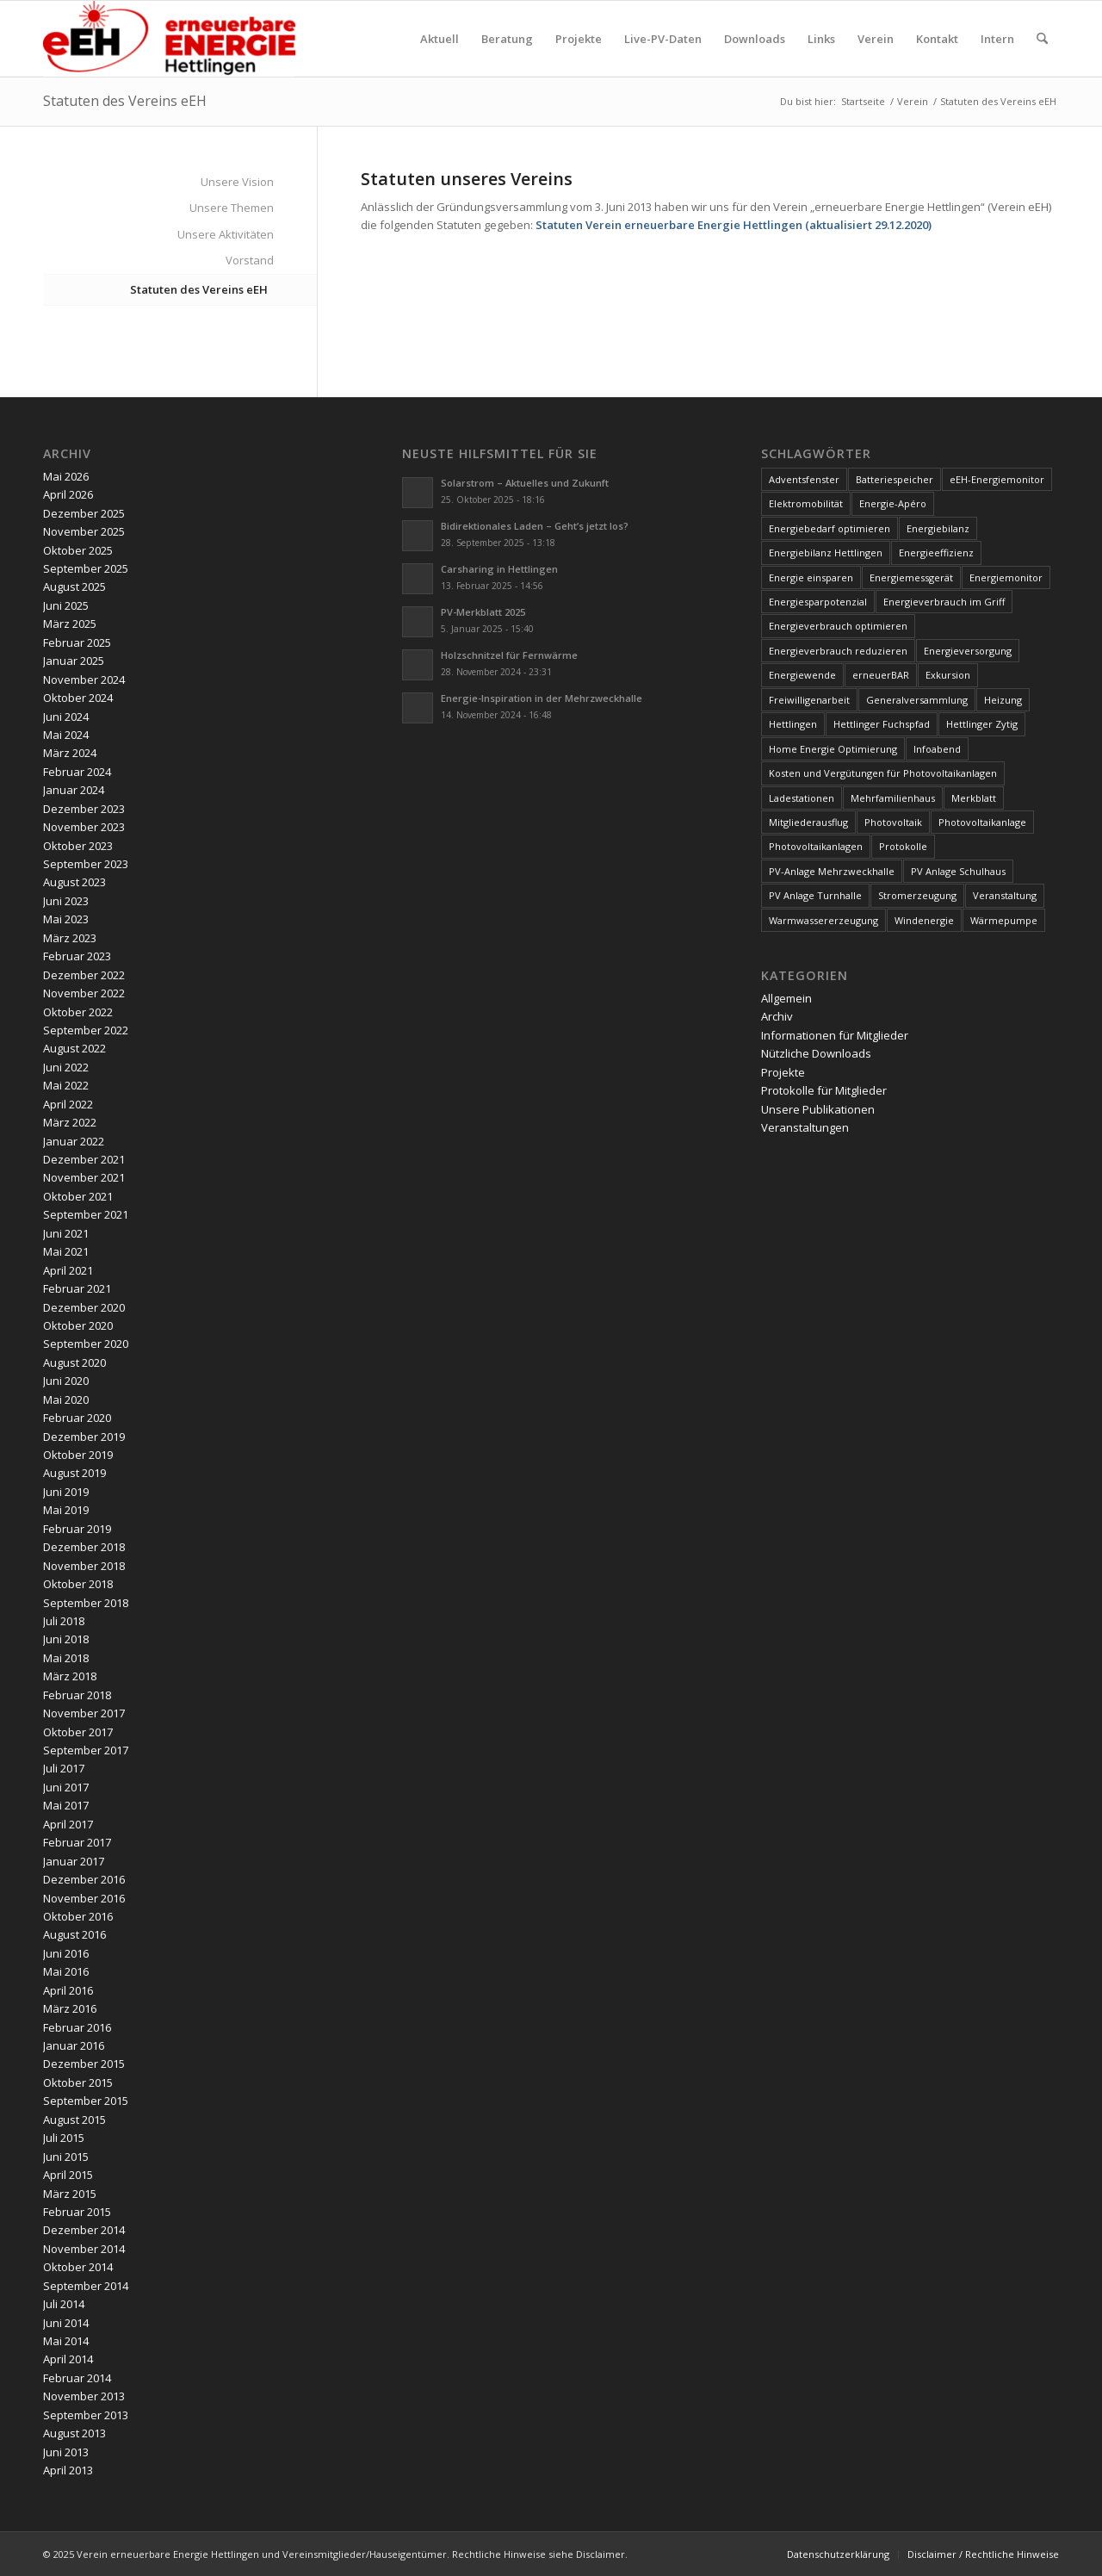 Image resolution: width=1102 pixels, height=2576 pixels. I want to click on Mai 2020, so click(66, 1399).